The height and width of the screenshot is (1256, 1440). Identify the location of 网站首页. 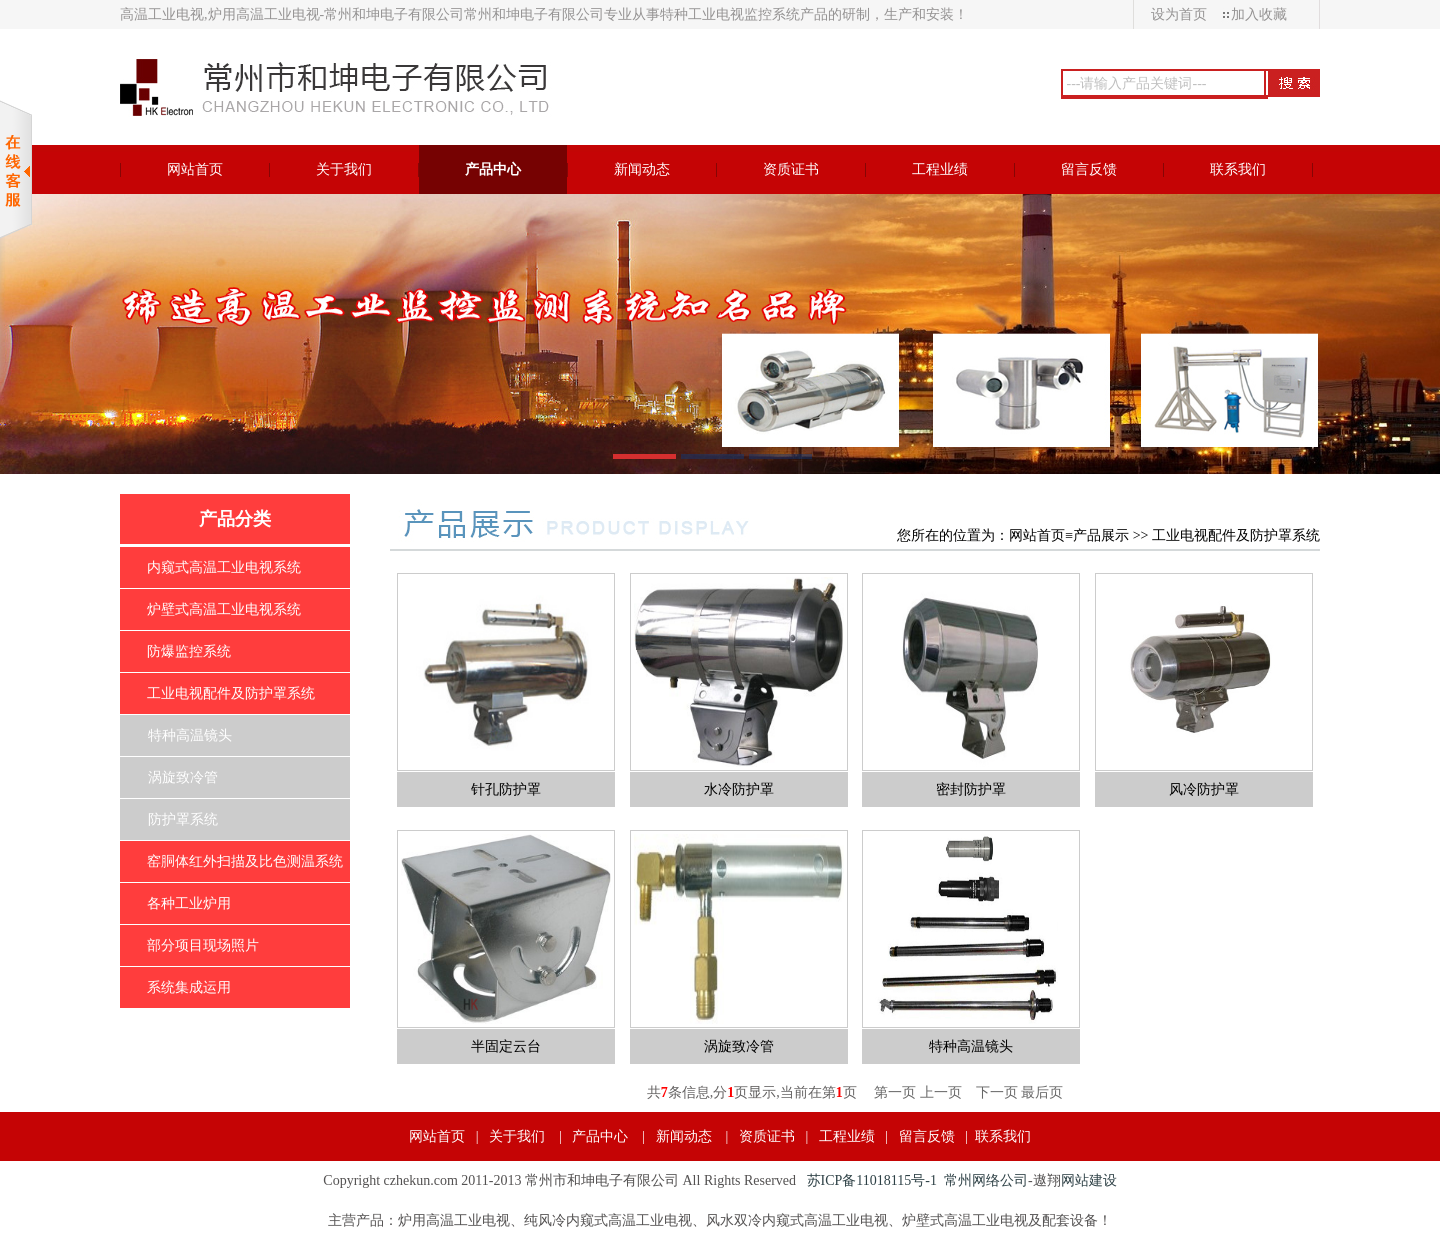
(1037, 535).